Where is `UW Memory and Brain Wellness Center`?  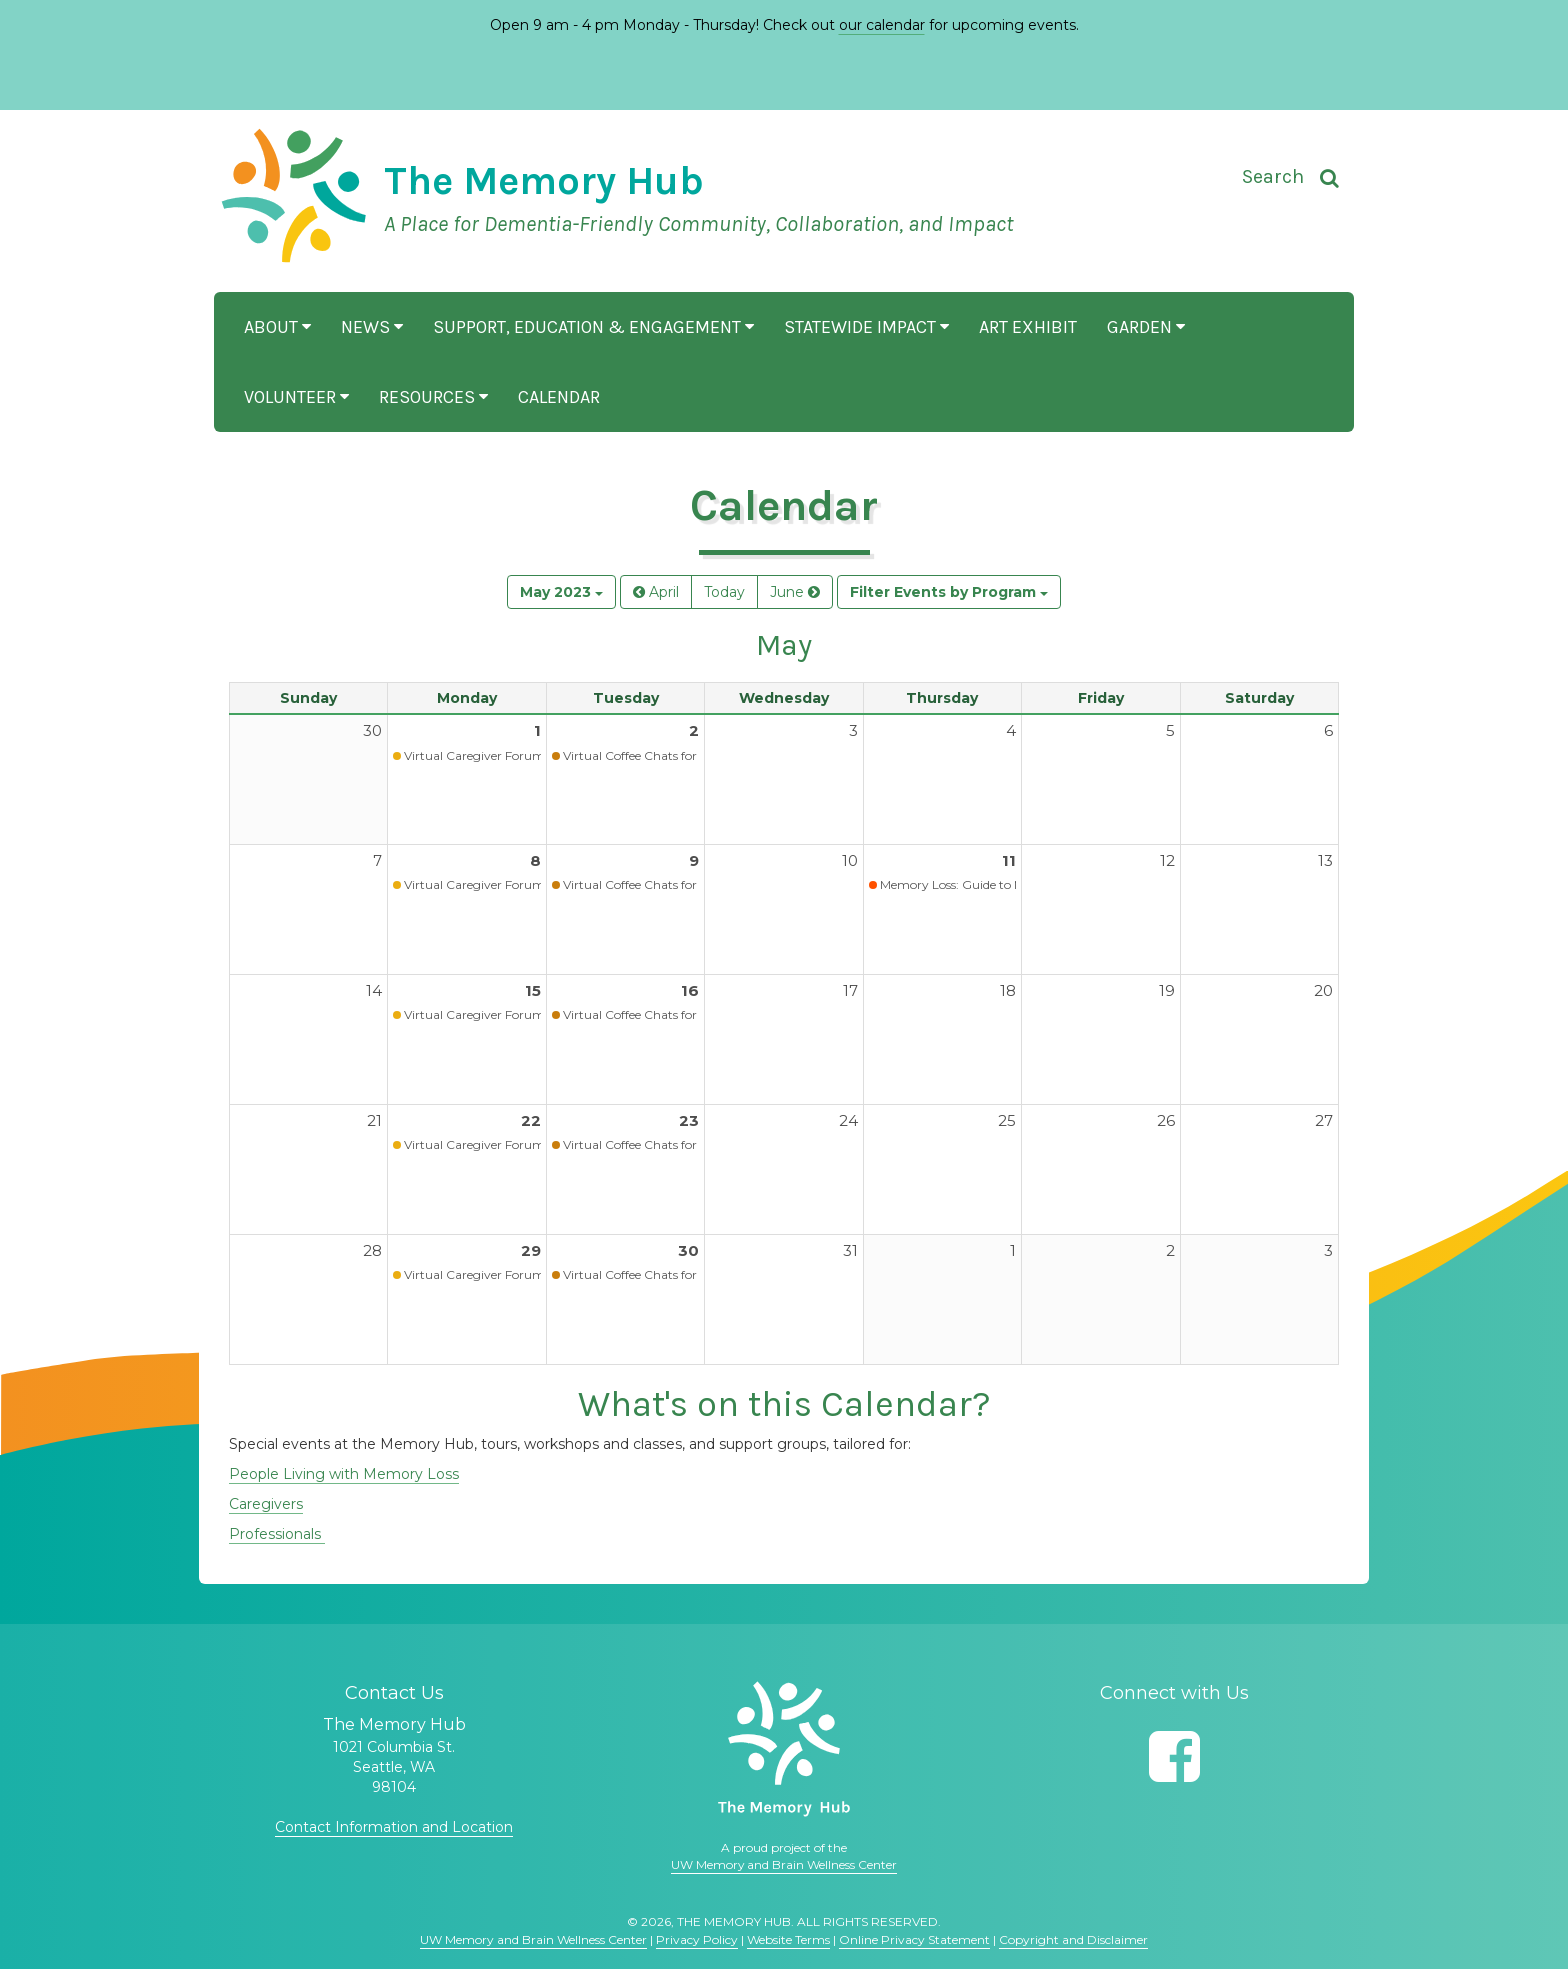
UW Memory and Brain Wellness Center is located at coordinates (784, 1864).